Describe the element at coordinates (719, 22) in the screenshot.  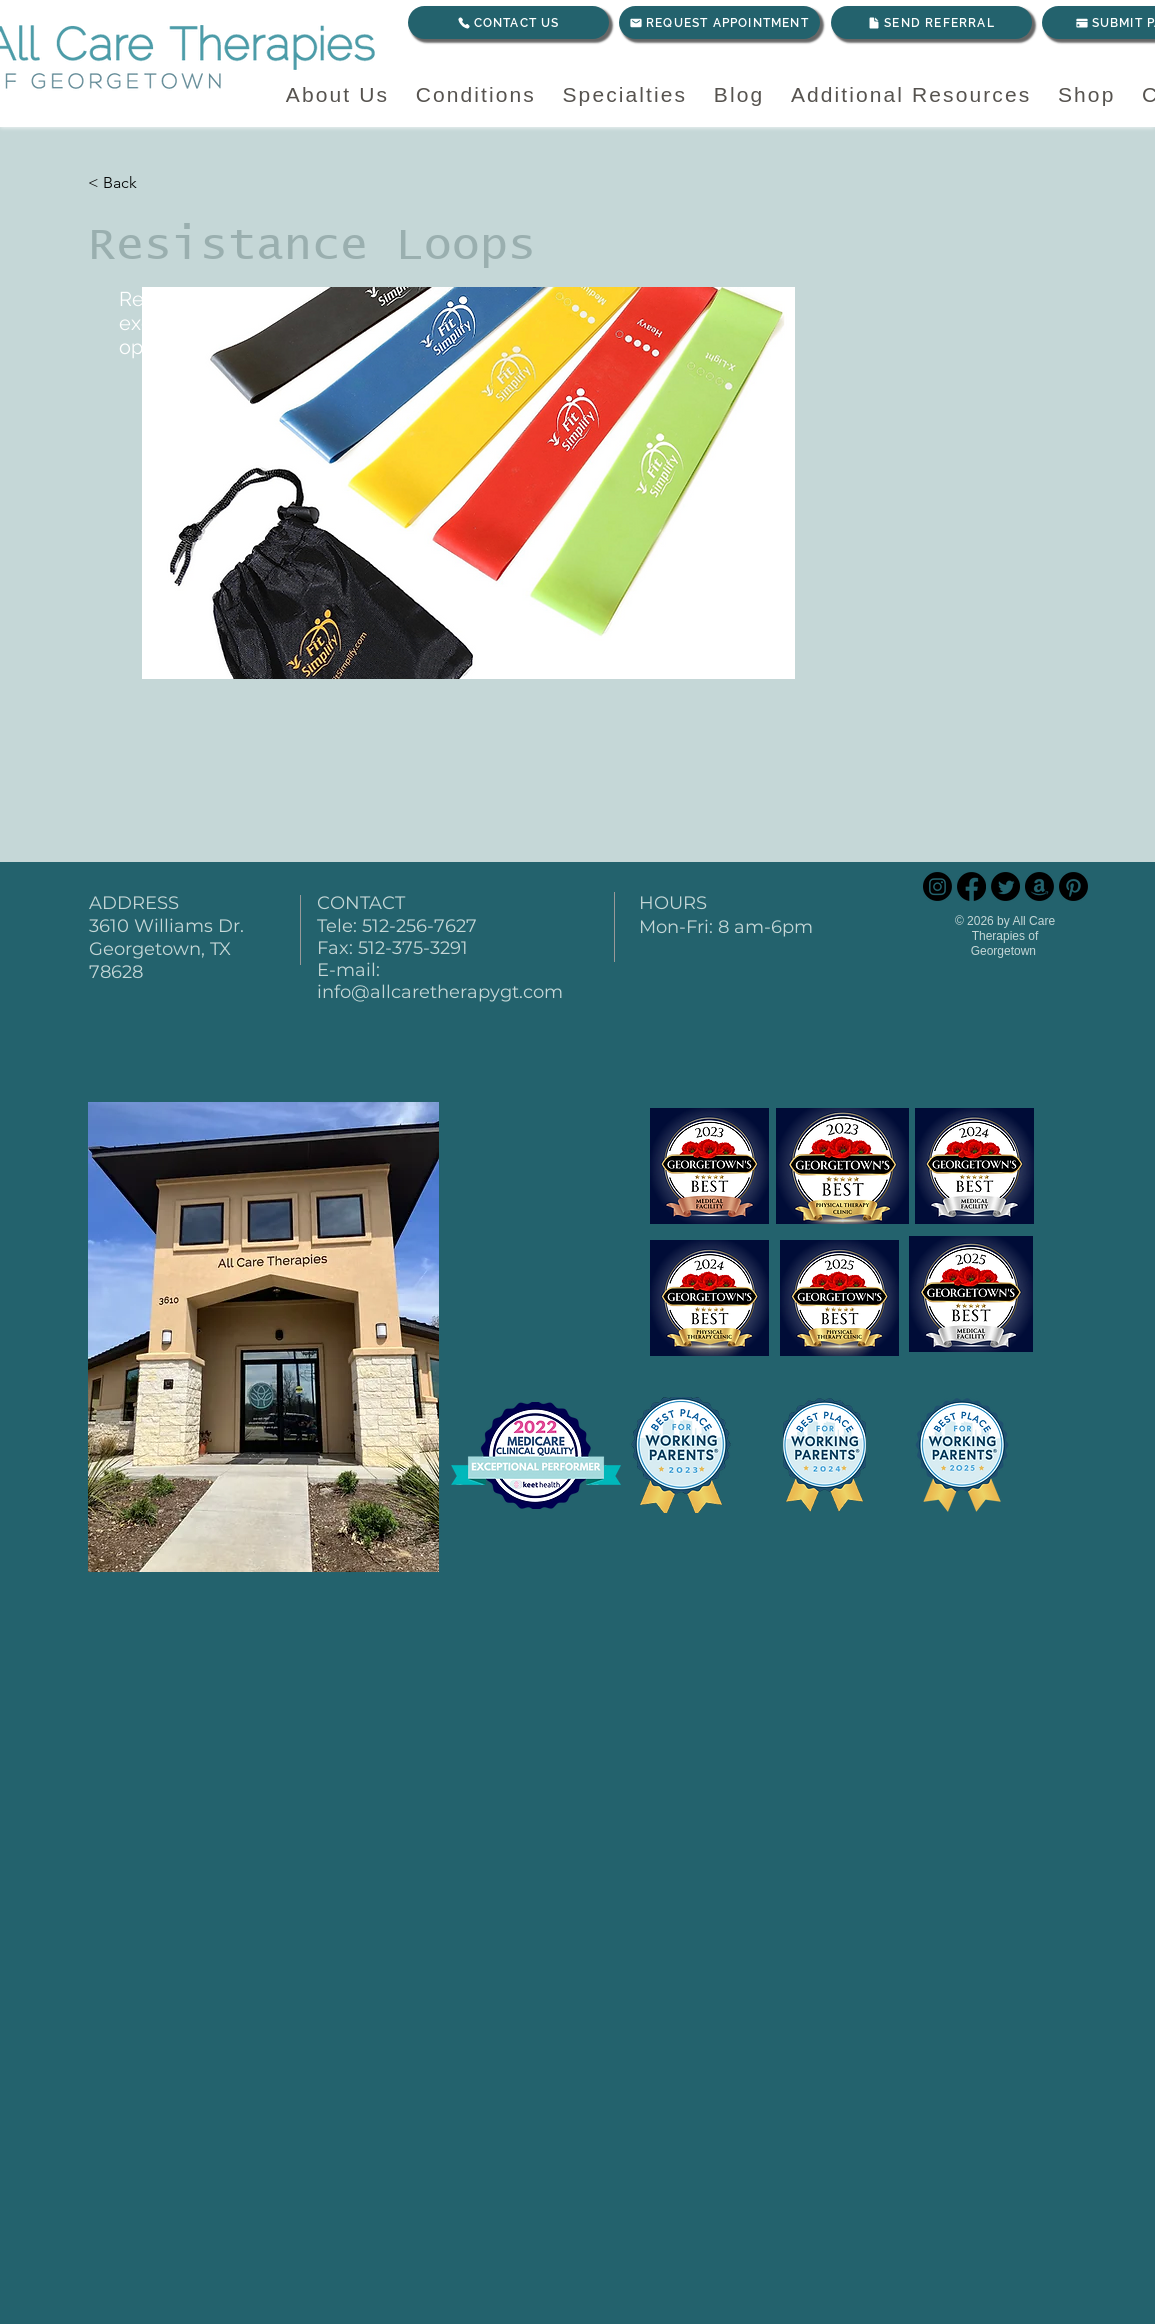
I see `[REQUEST APPOINTMENT]` at that location.